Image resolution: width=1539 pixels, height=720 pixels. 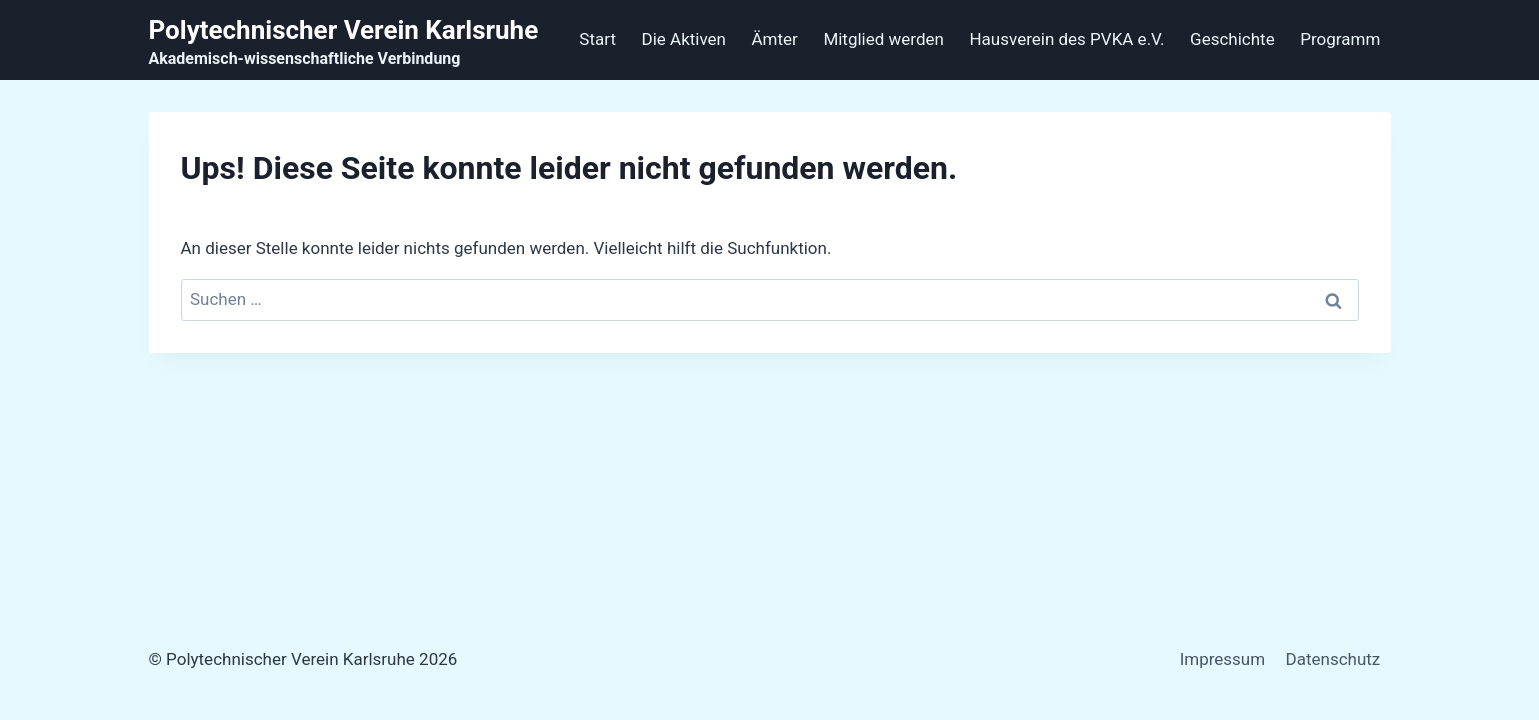 I want to click on Impressum, so click(x=1223, y=659).